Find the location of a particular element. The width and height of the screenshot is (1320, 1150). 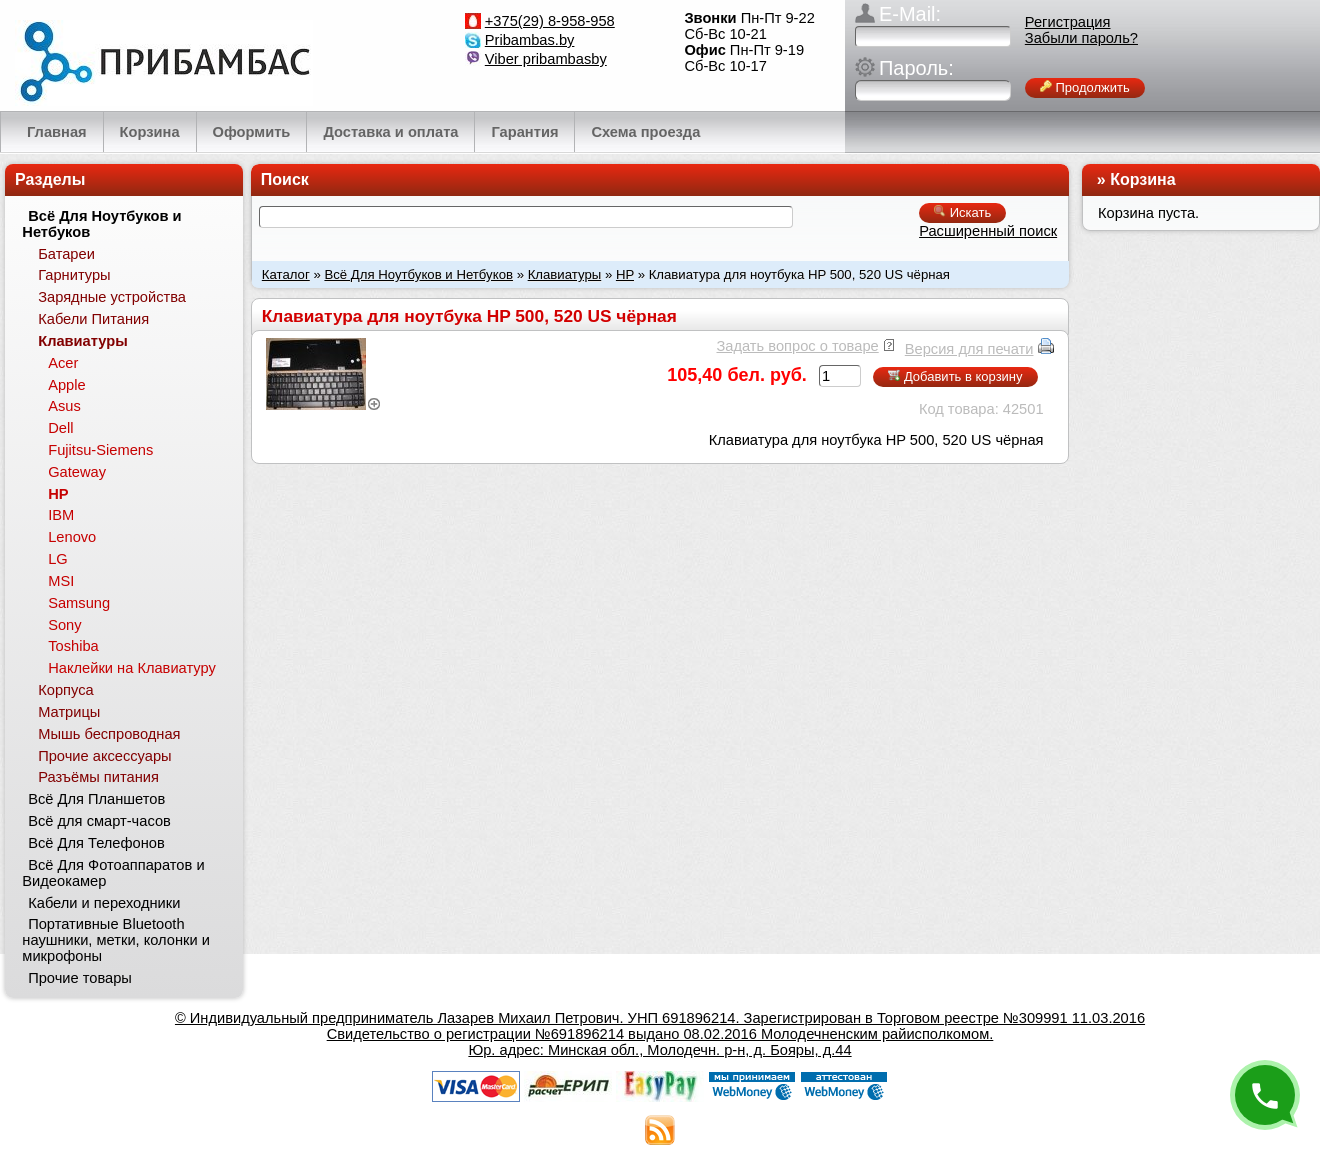

Dell is located at coordinates (60, 428).